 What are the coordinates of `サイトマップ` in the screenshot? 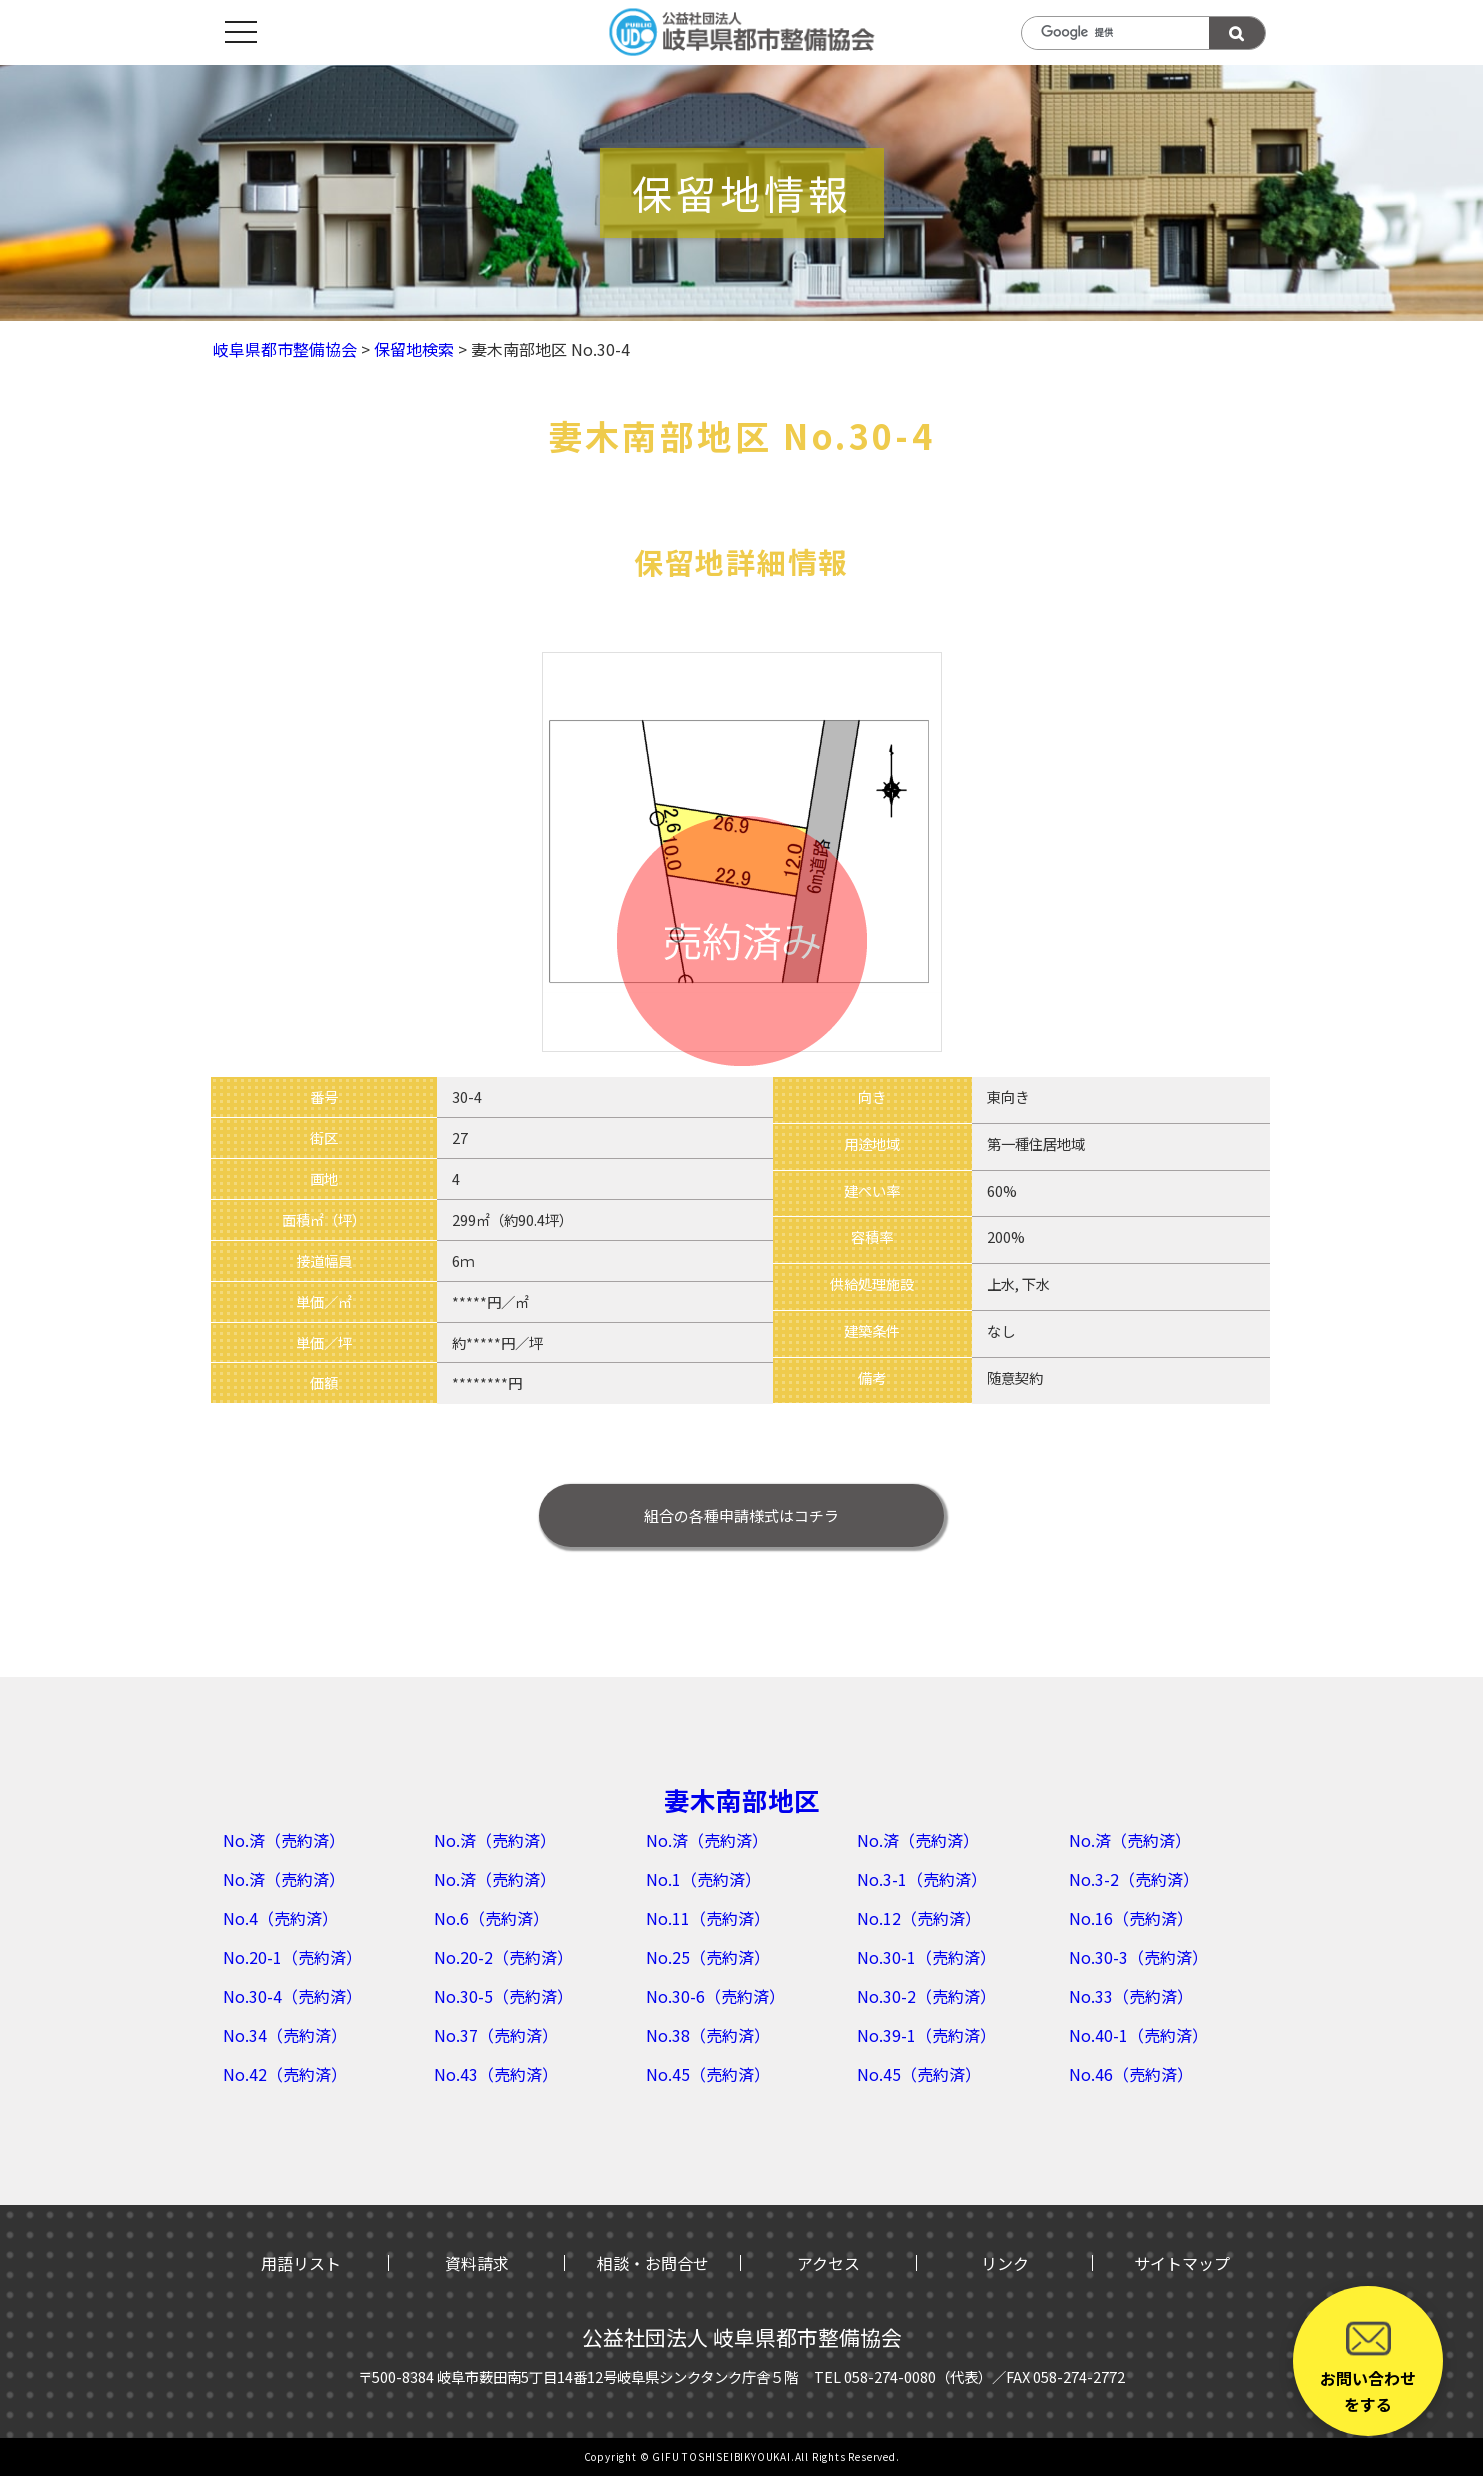 It's located at (1182, 2263).